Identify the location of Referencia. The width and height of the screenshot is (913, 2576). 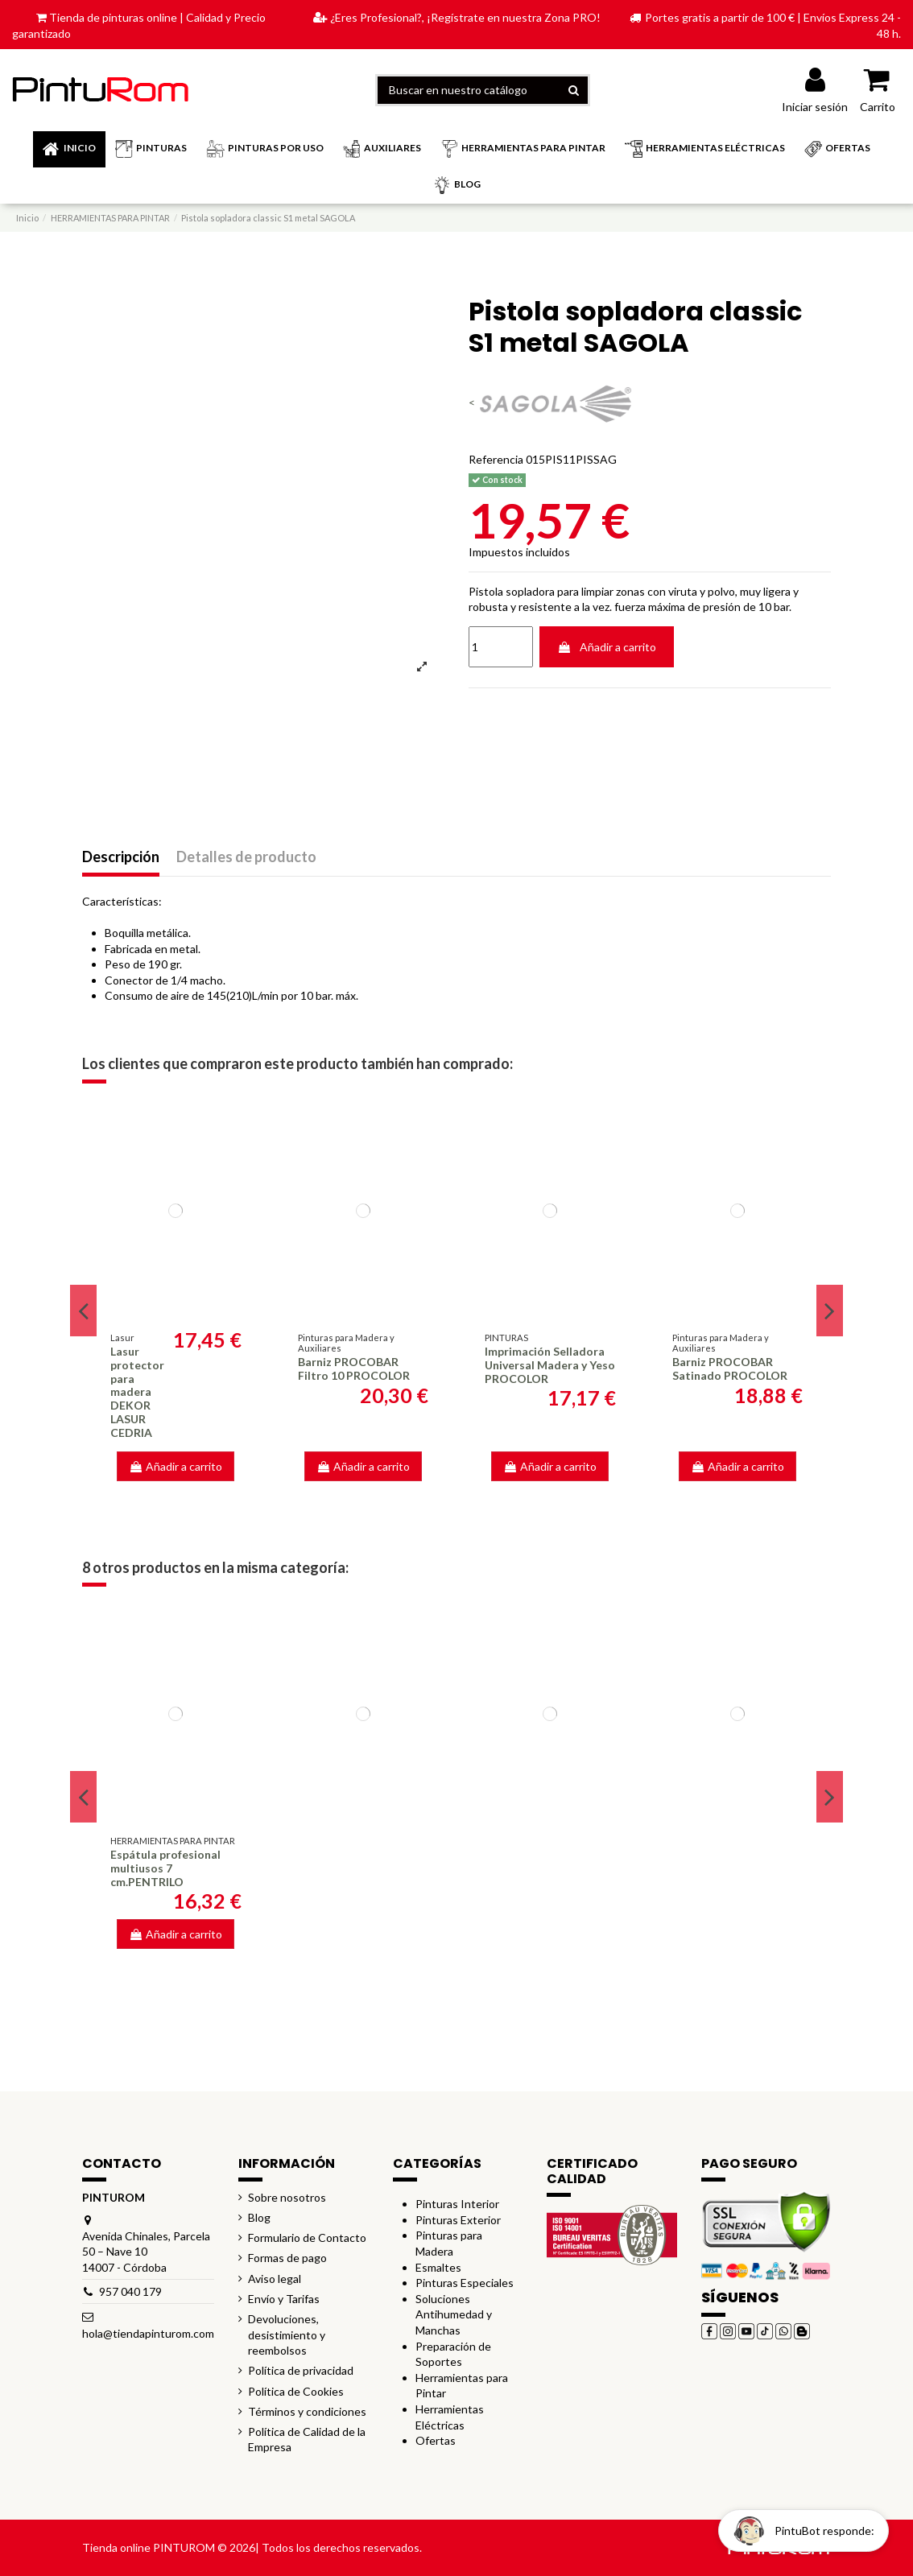
(496, 459).